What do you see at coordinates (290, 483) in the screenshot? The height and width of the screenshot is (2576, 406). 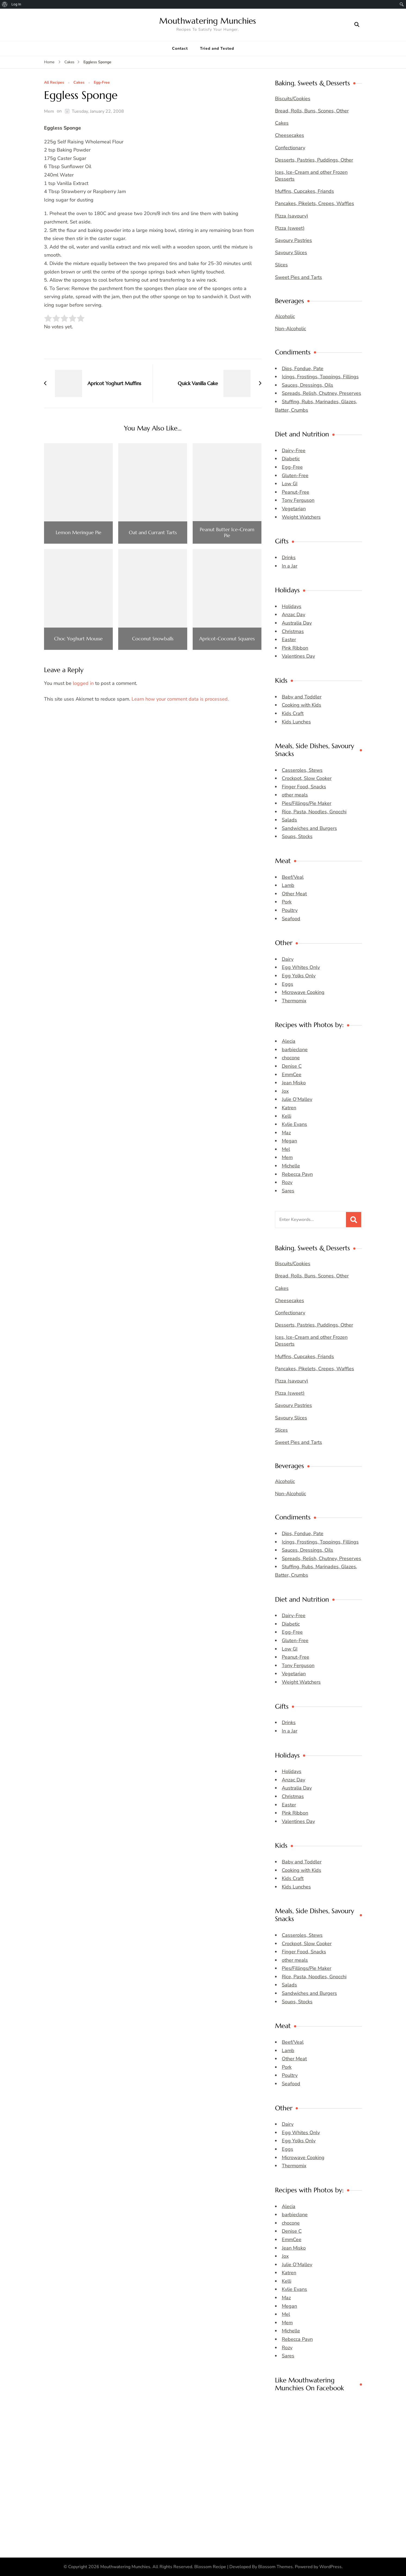 I see `Low GI` at bounding box center [290, 483].